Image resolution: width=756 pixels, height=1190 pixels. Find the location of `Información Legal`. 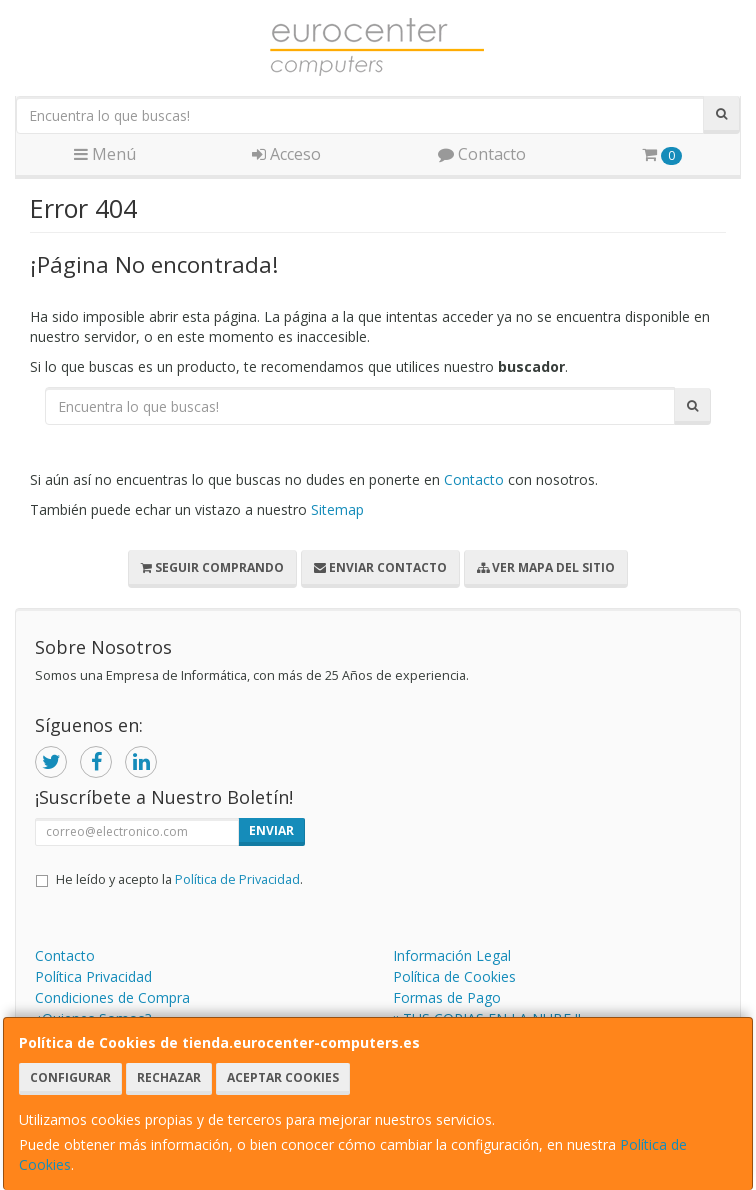

Información Legal is located at coordinates (452, 955).